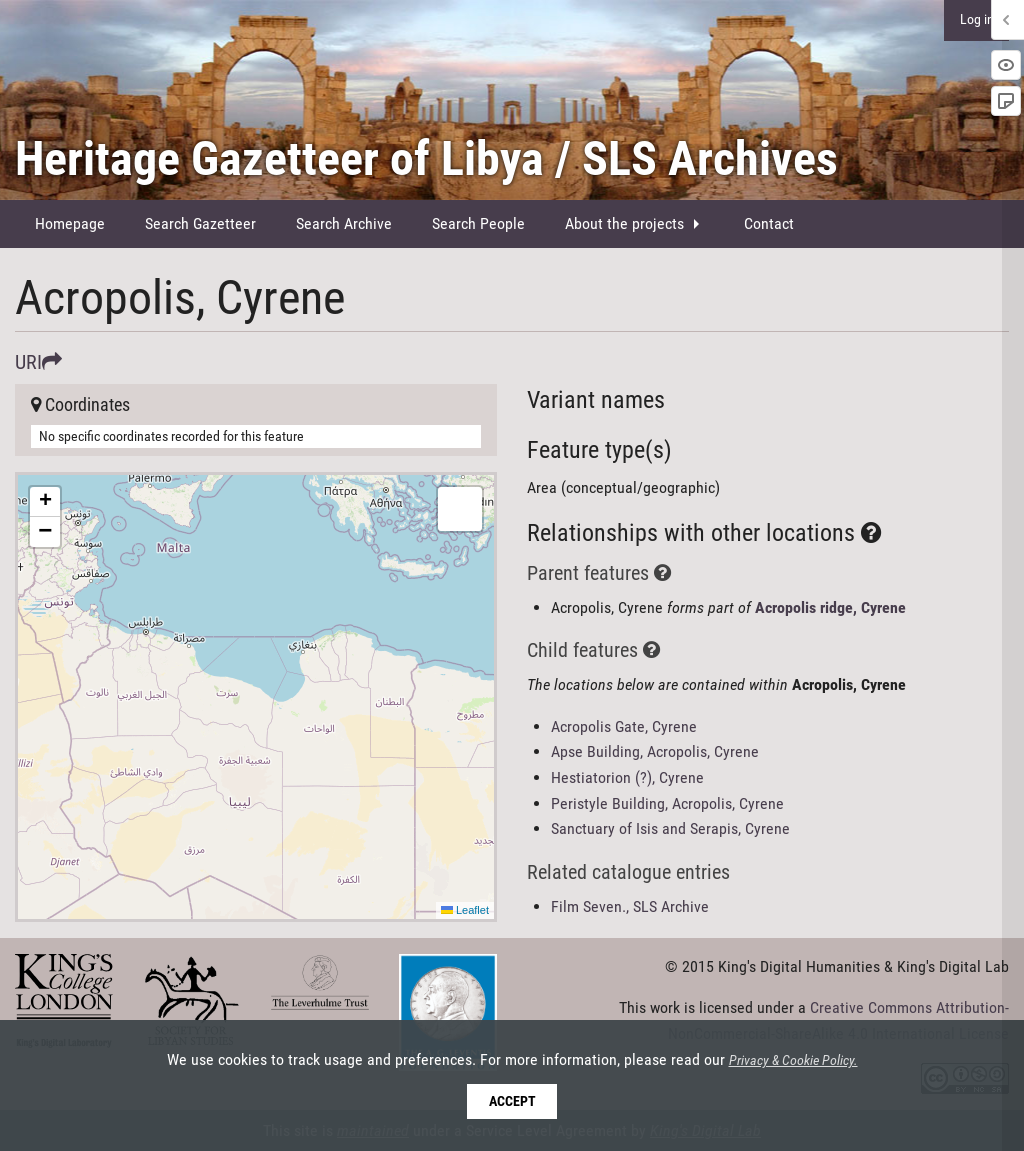 The width and height of the screenshot is (1024, 1151). I want to click on Privacy & Cookie Policy., so click(793, 1061).